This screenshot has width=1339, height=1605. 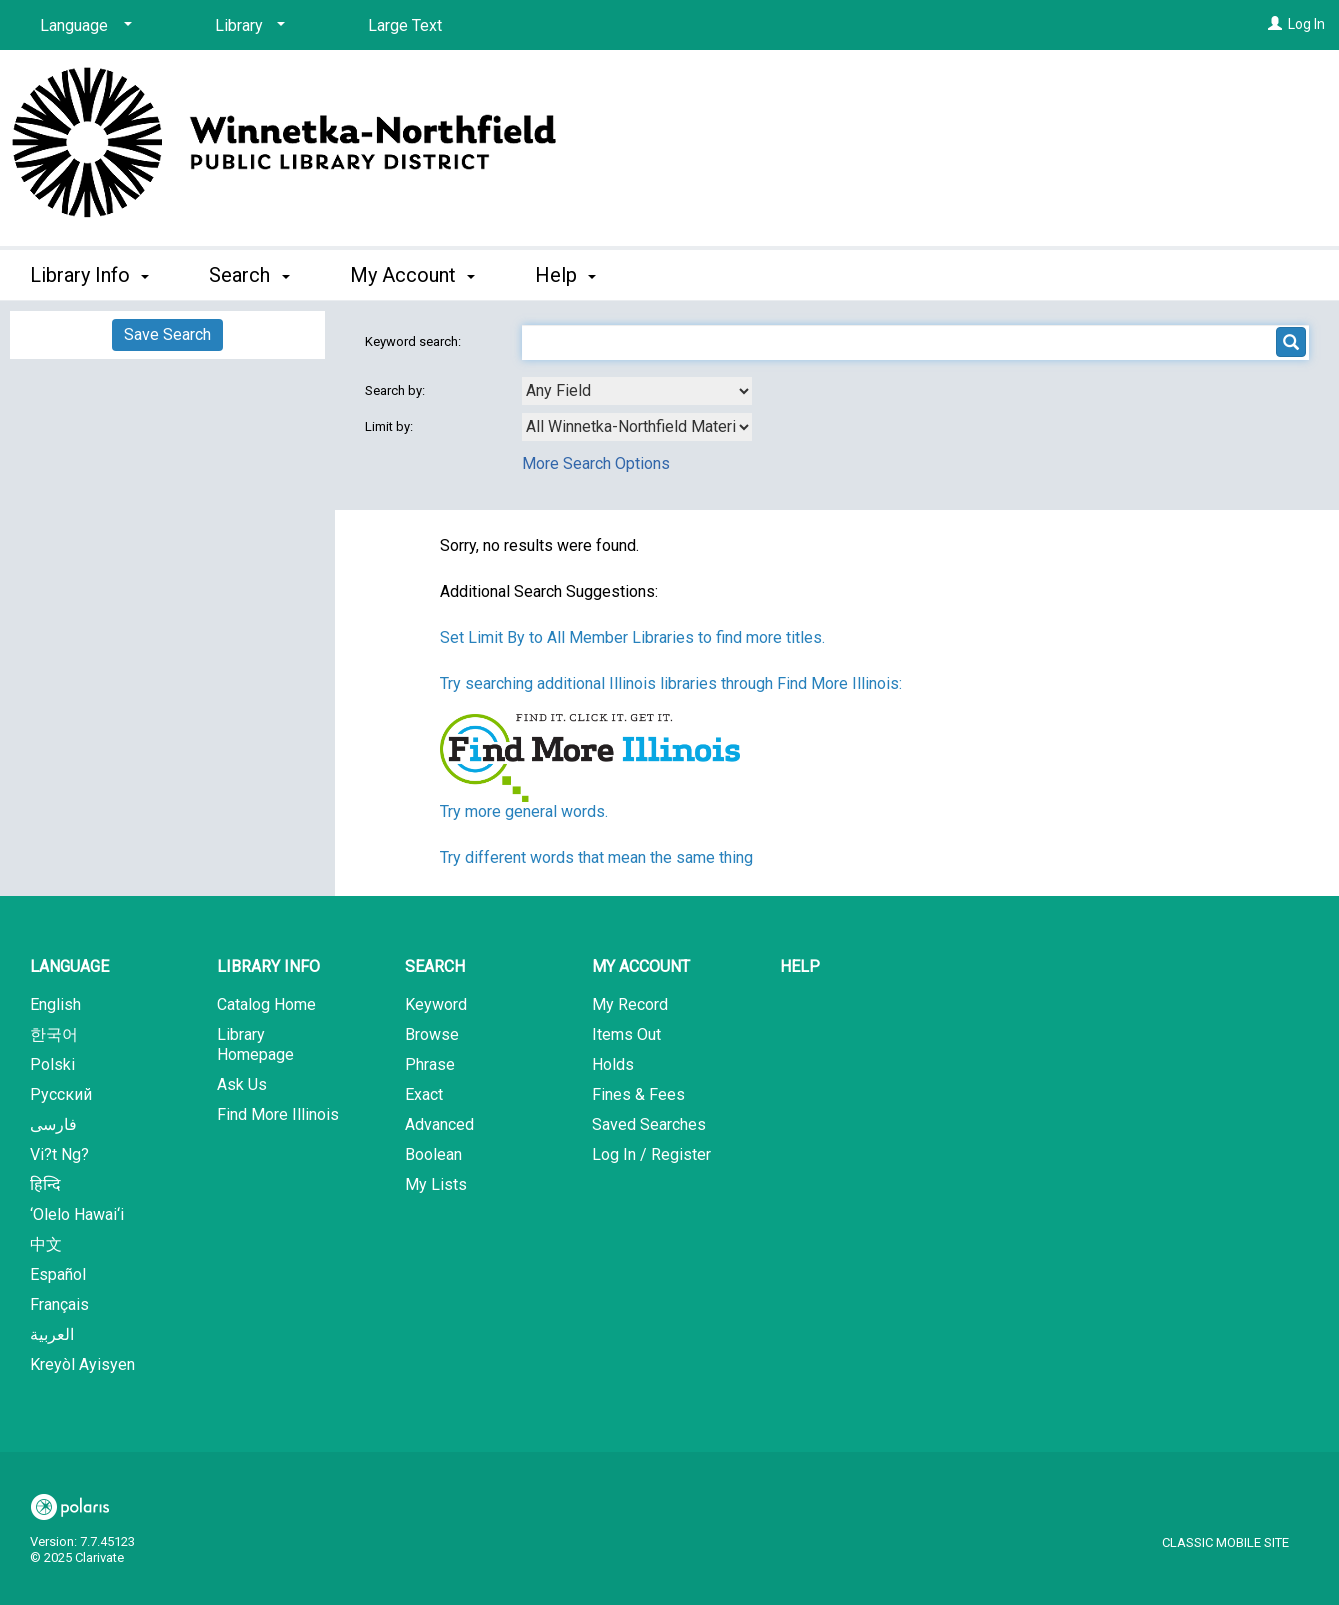 What do you see at coordinates (1225, 1542) in the screenshot?
I see `Classic Mobile Site` at bounding box center [1225, 1542].